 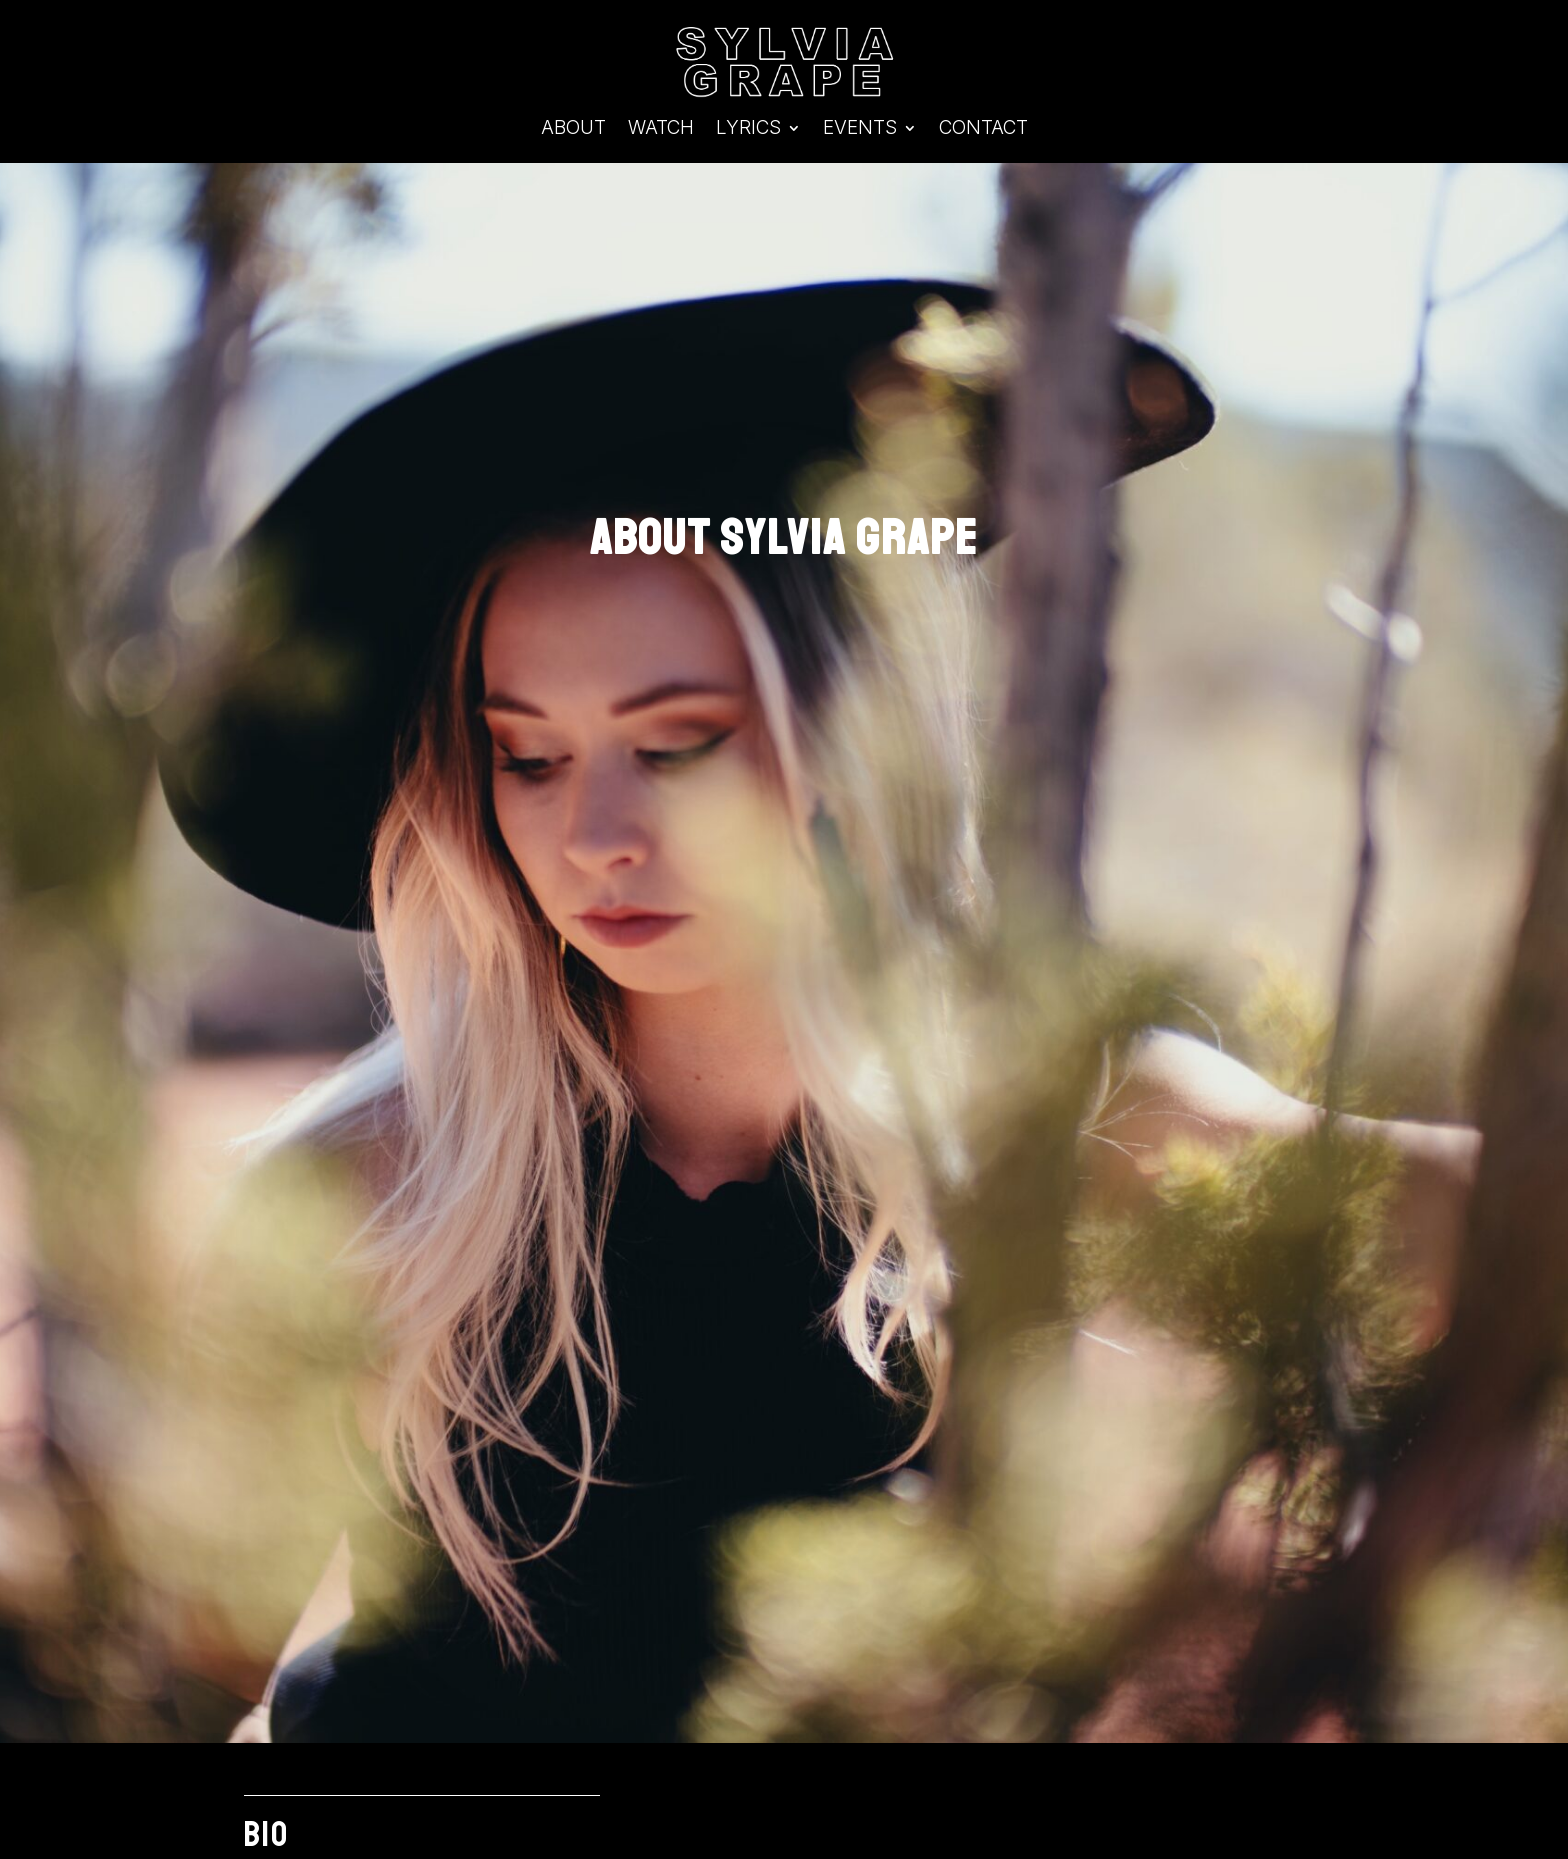 What do you see at coordinates (748, 130) in the screenshot?
I see `Lyrics` at bounding box center [748, 130].